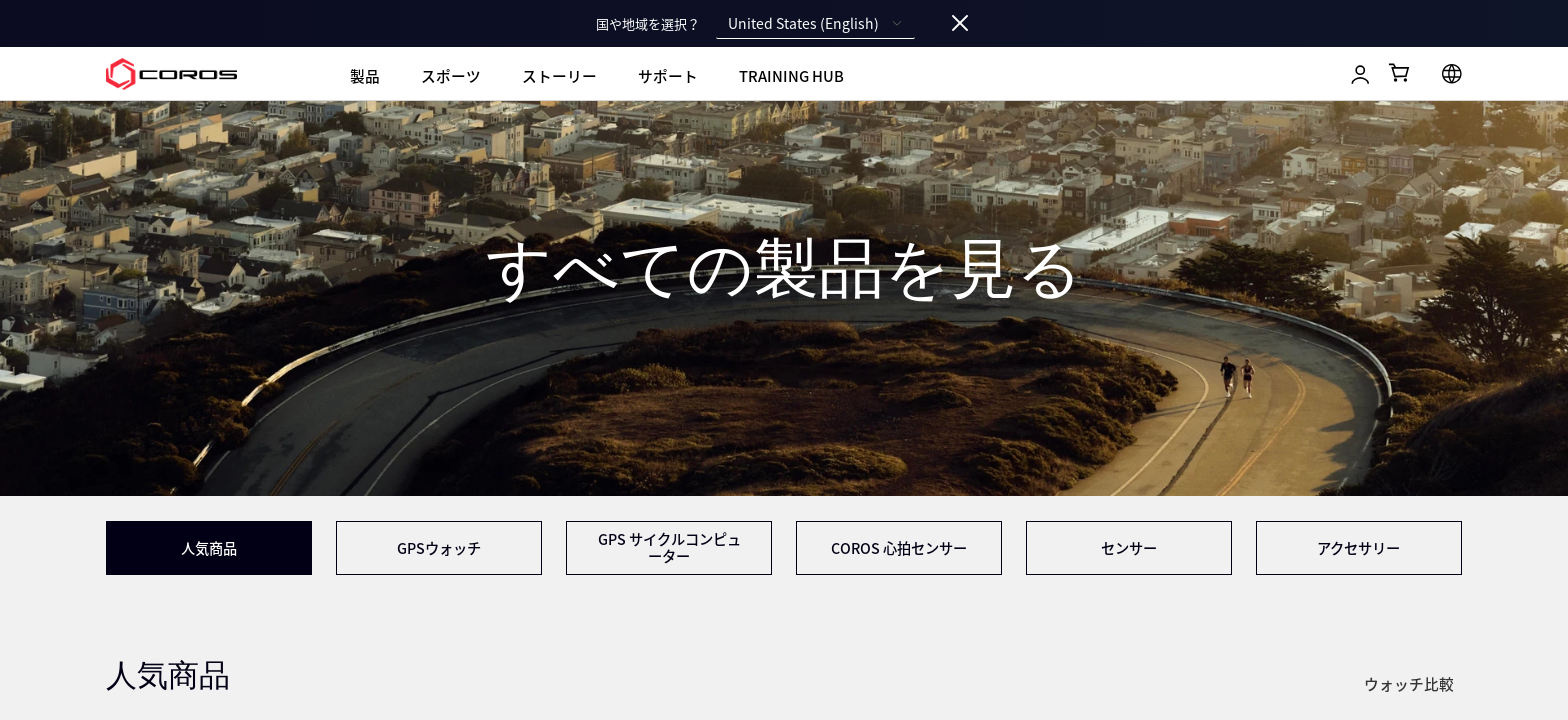  What do you see at coordinates (365, 76) in the screenshot?
I see `製品 [menuitem]` at bounding box center [365, 76].